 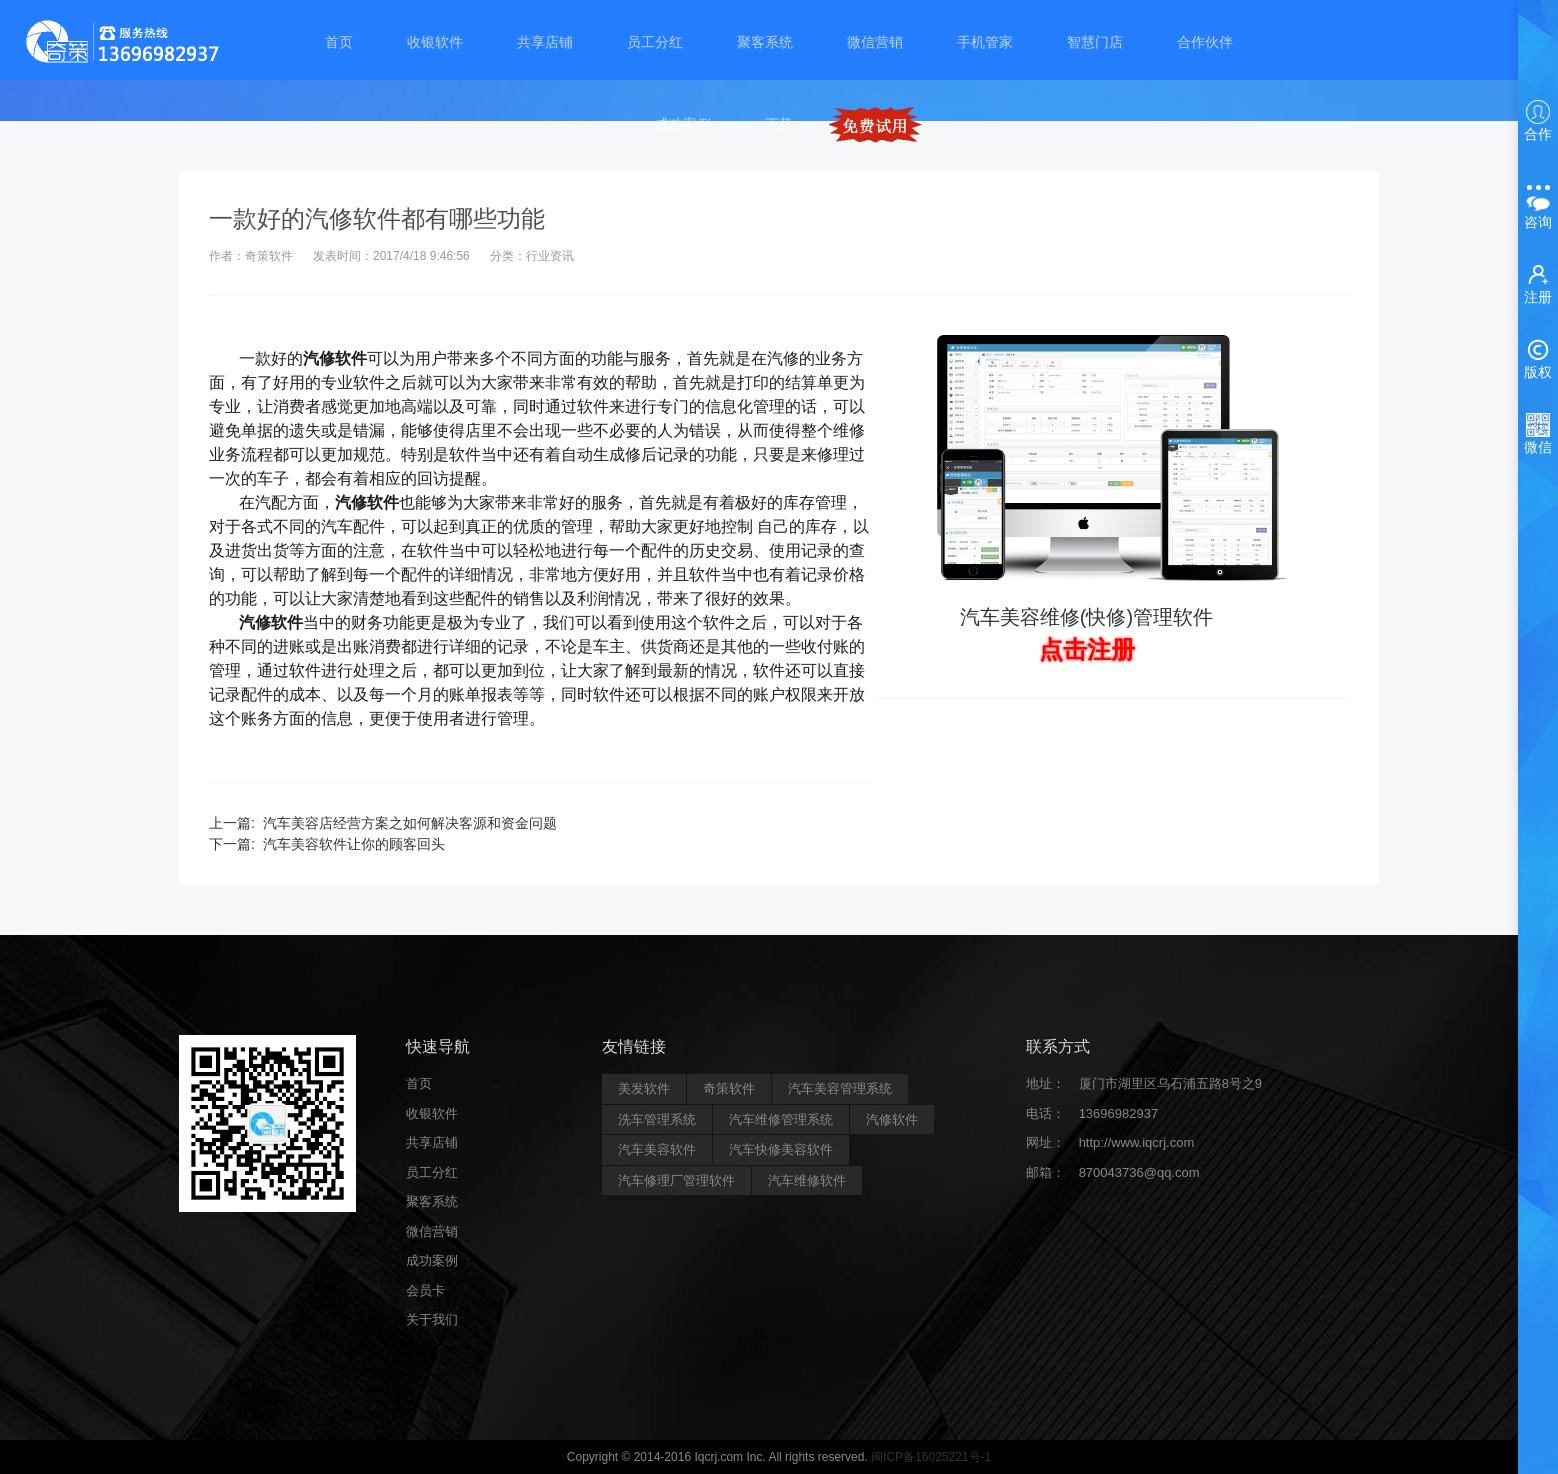 What do you see at coordinates (765, 42) in the screenshot?
I see `聚客系统` at bounding box center [765, 42].